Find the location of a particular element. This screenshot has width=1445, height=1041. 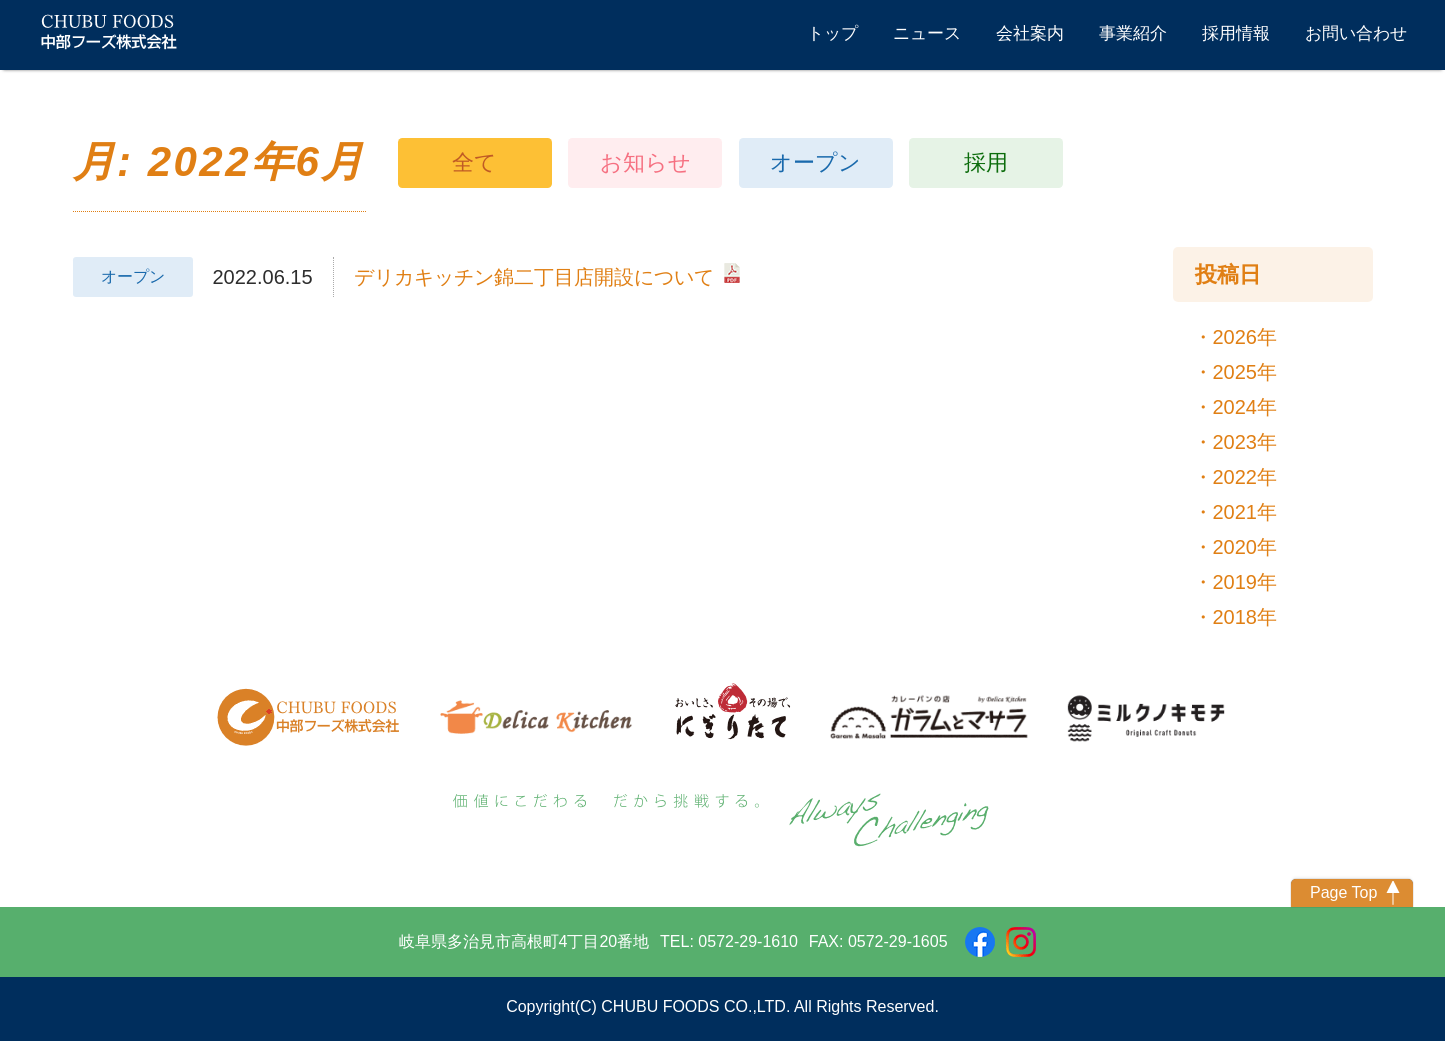

お問い合わせ is located at coordinates (1356, 33).